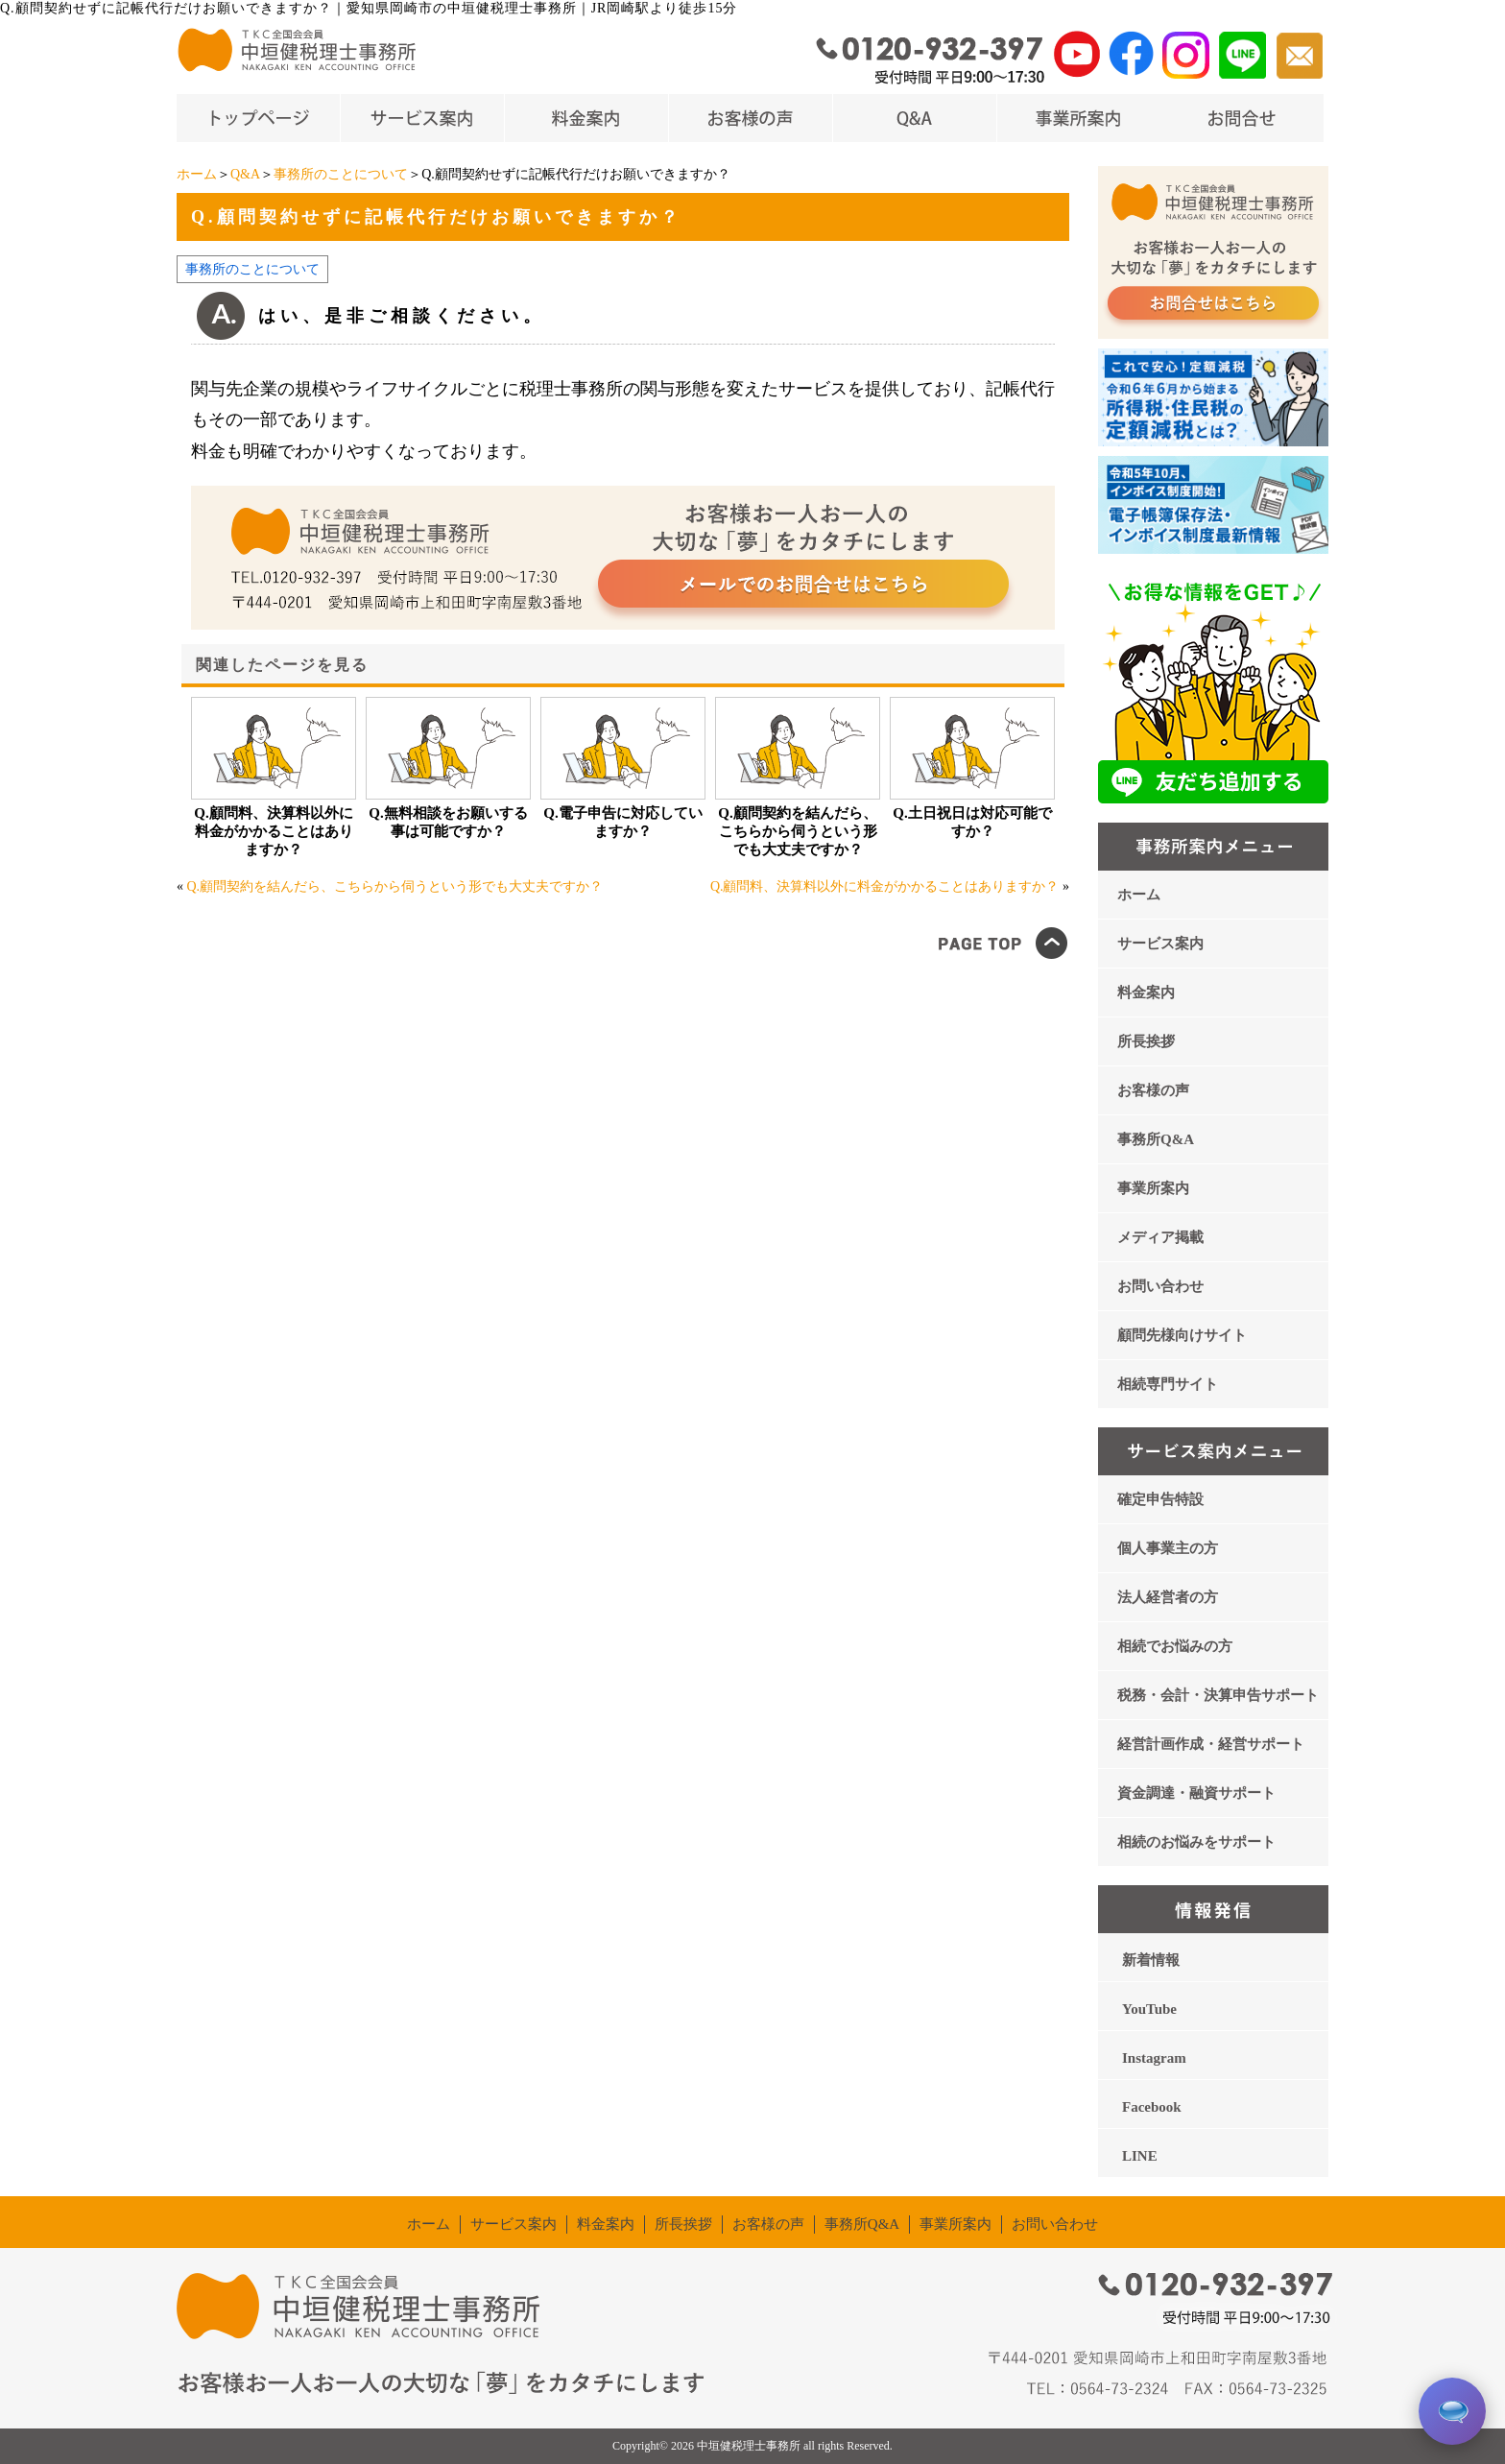 The height and width of the screenshot is (2464, 1505). I want to click on ホーム, so click(197, 174).